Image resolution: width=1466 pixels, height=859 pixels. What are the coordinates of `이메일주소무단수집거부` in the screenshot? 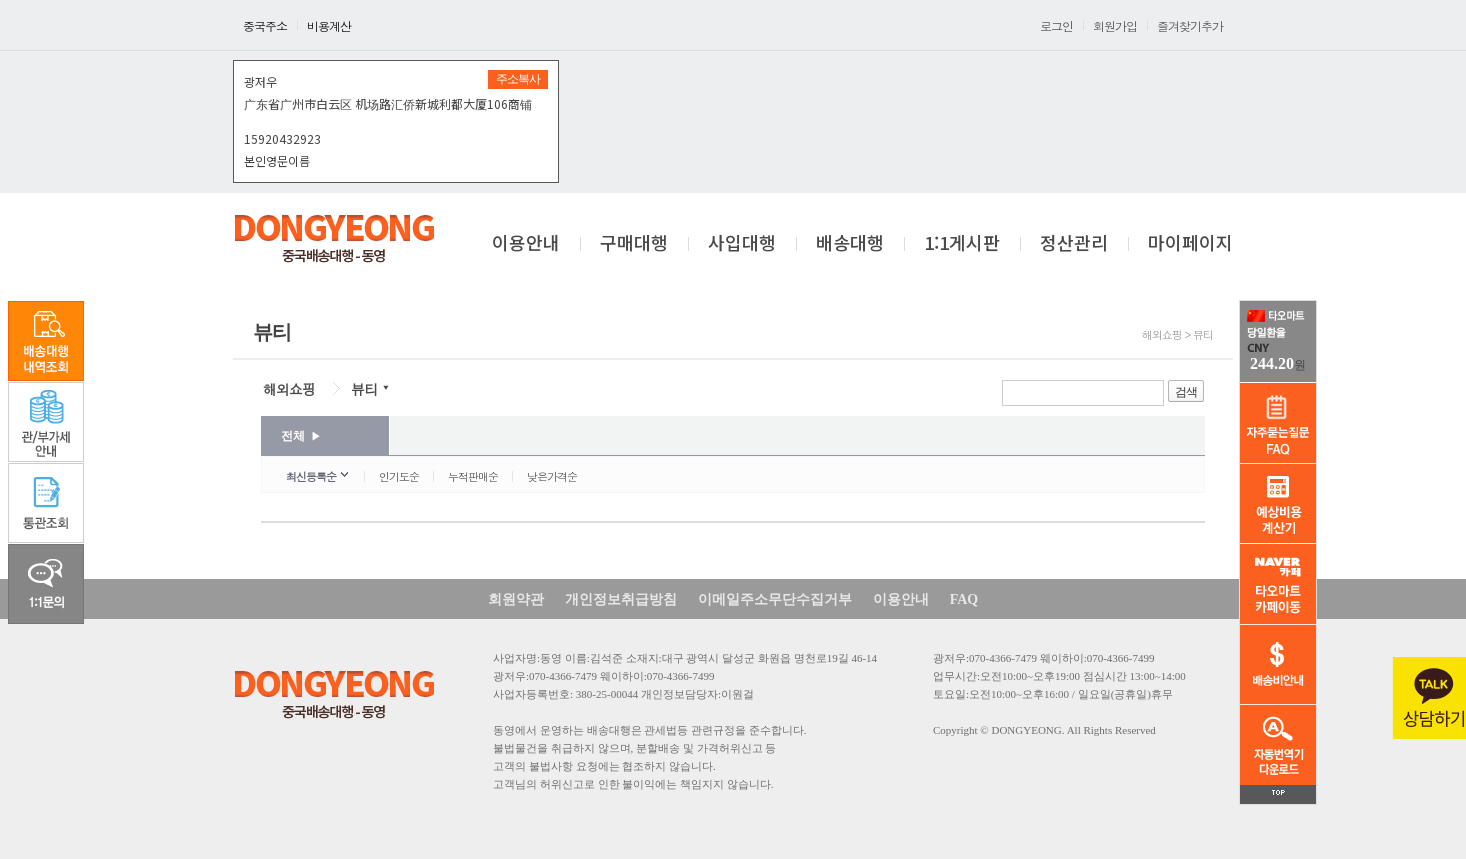 It's located at (775, 599).